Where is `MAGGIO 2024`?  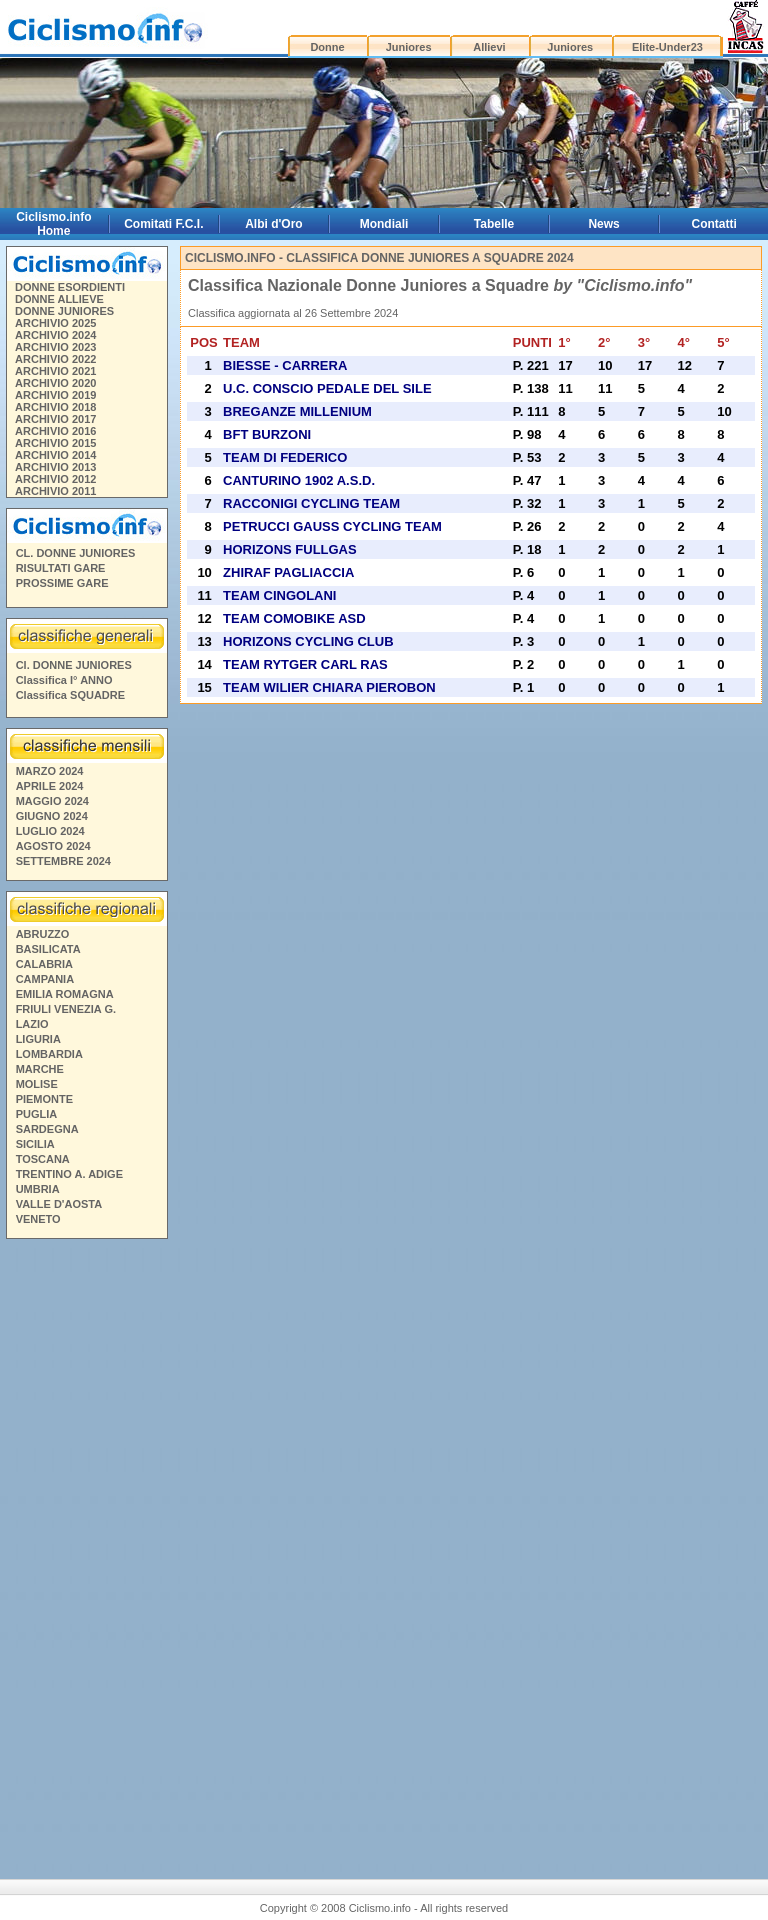
MAGGIO 2024 is located at coordinates (52, 801).